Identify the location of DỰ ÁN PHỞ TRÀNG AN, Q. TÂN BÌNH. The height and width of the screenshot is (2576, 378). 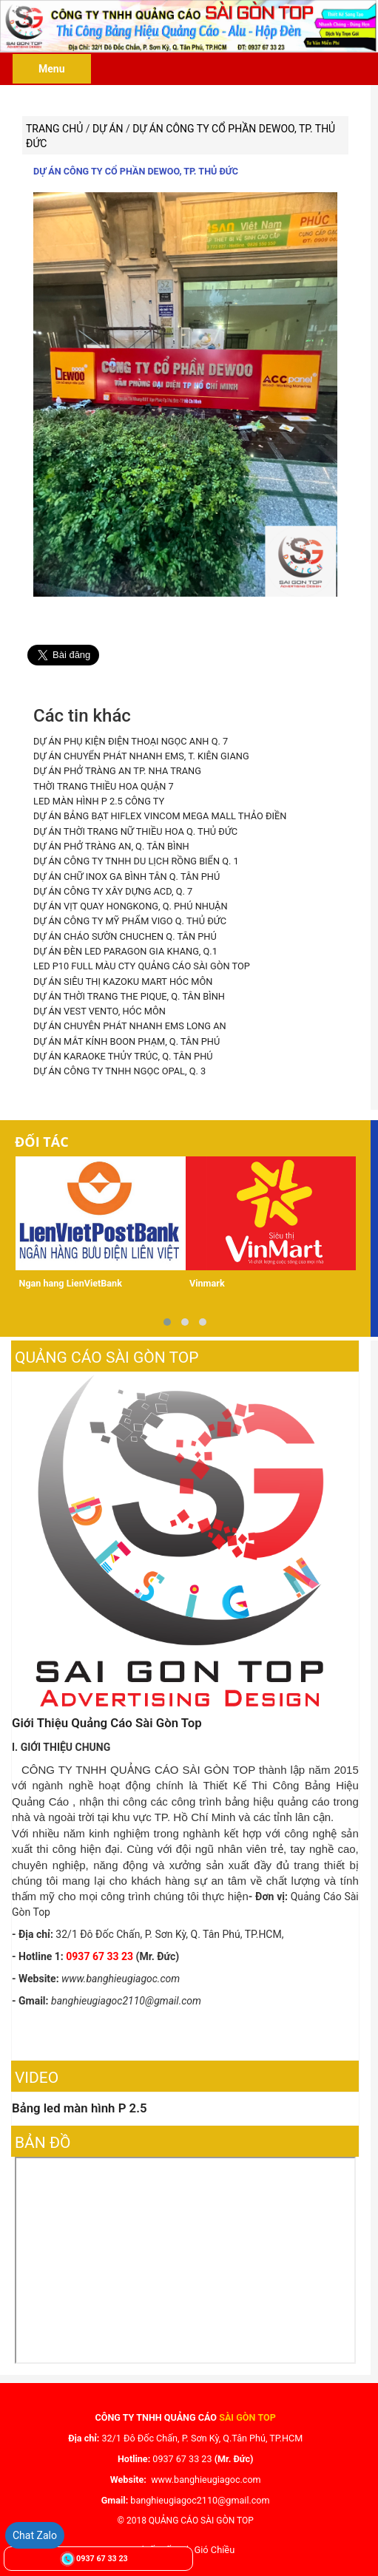
(109, 844).